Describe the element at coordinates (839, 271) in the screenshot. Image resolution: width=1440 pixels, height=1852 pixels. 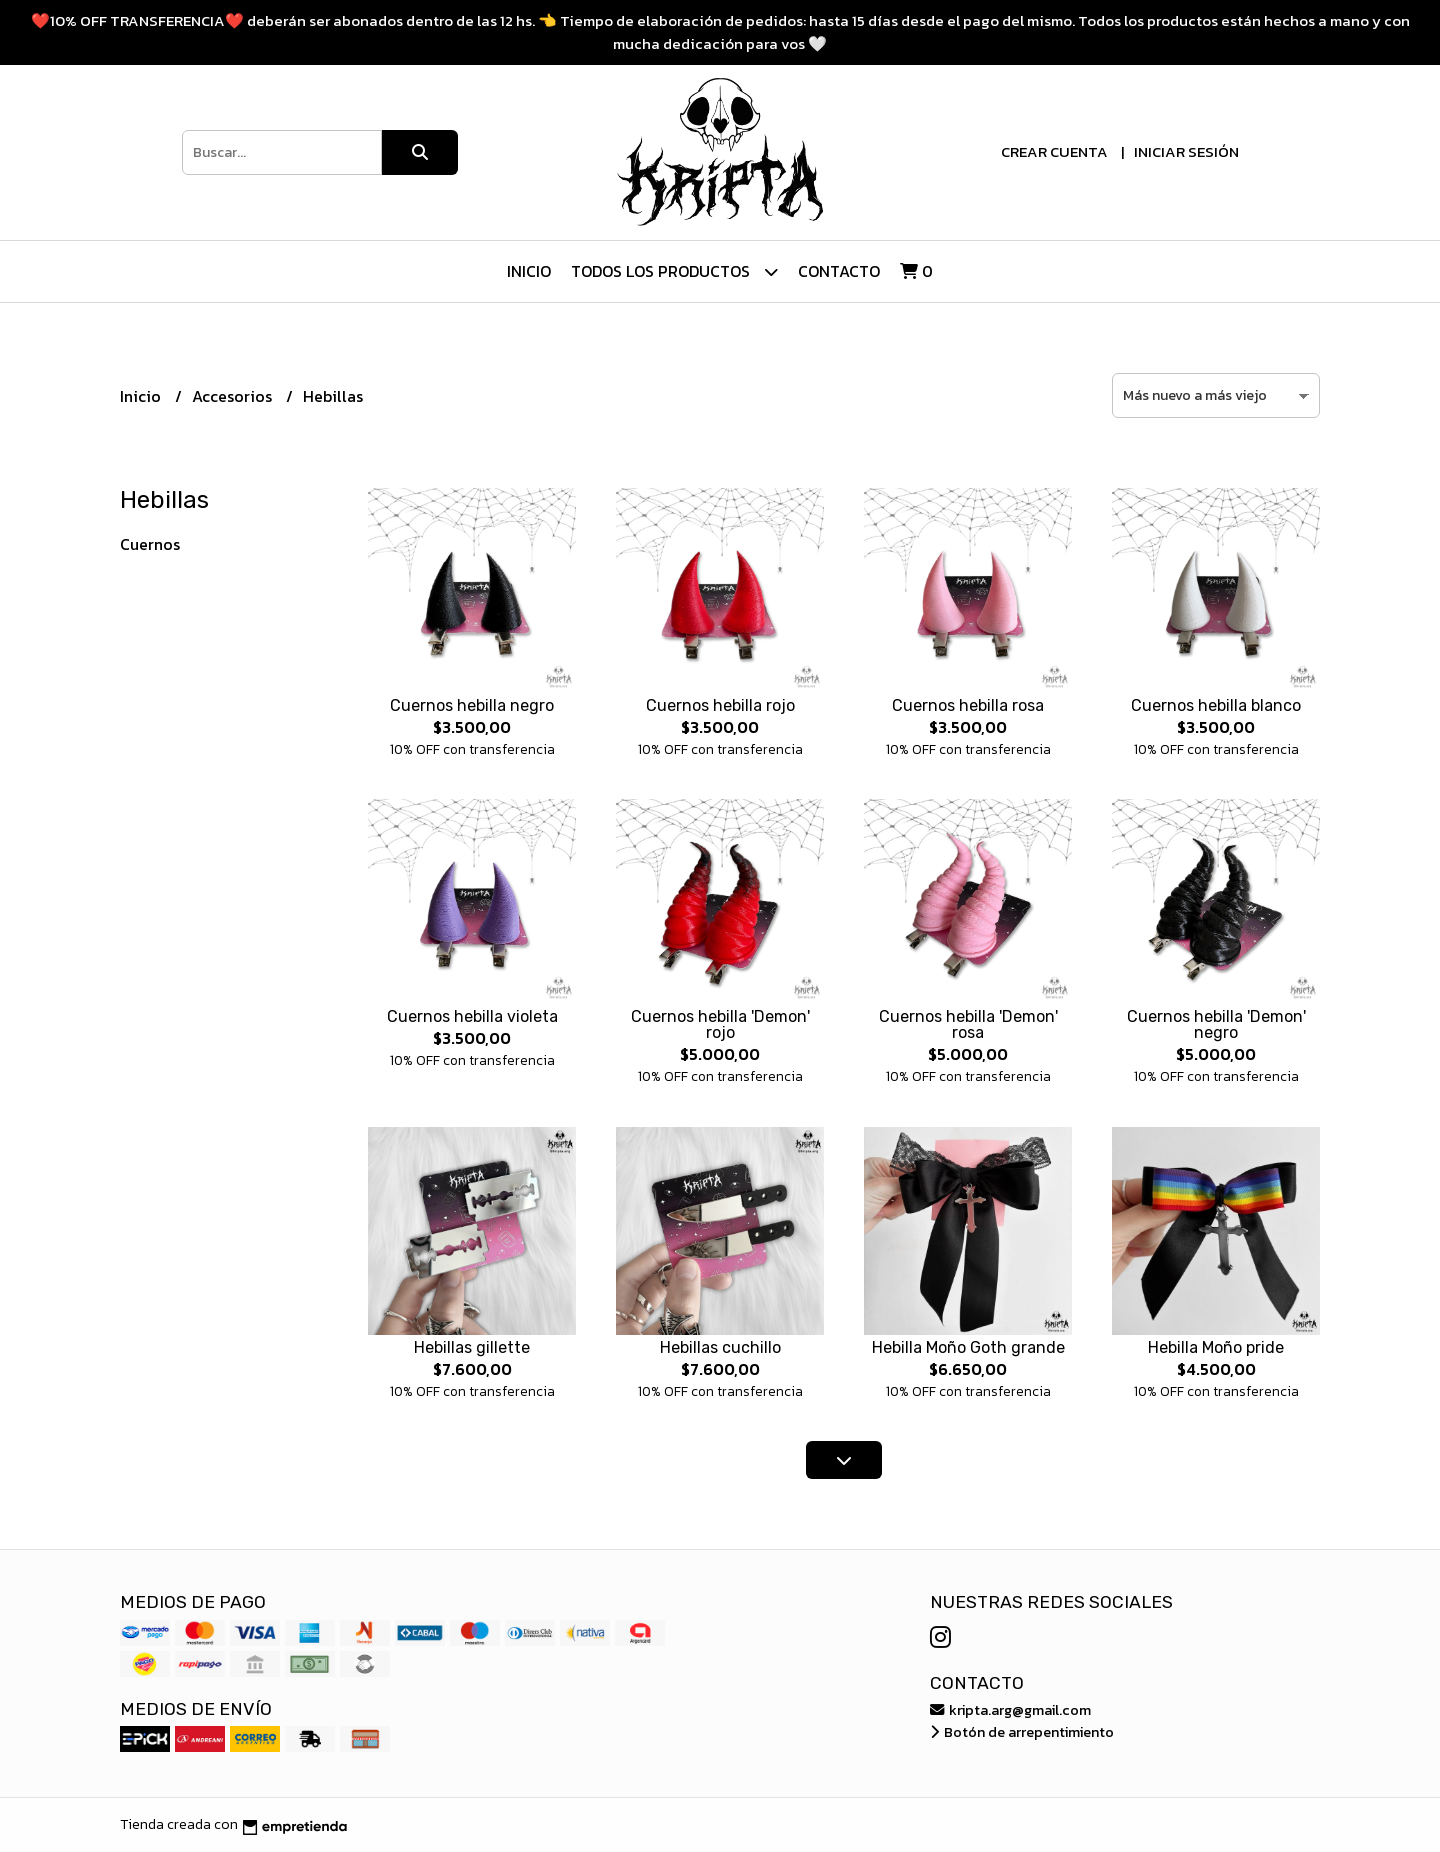
I see `Contacto` at that location.